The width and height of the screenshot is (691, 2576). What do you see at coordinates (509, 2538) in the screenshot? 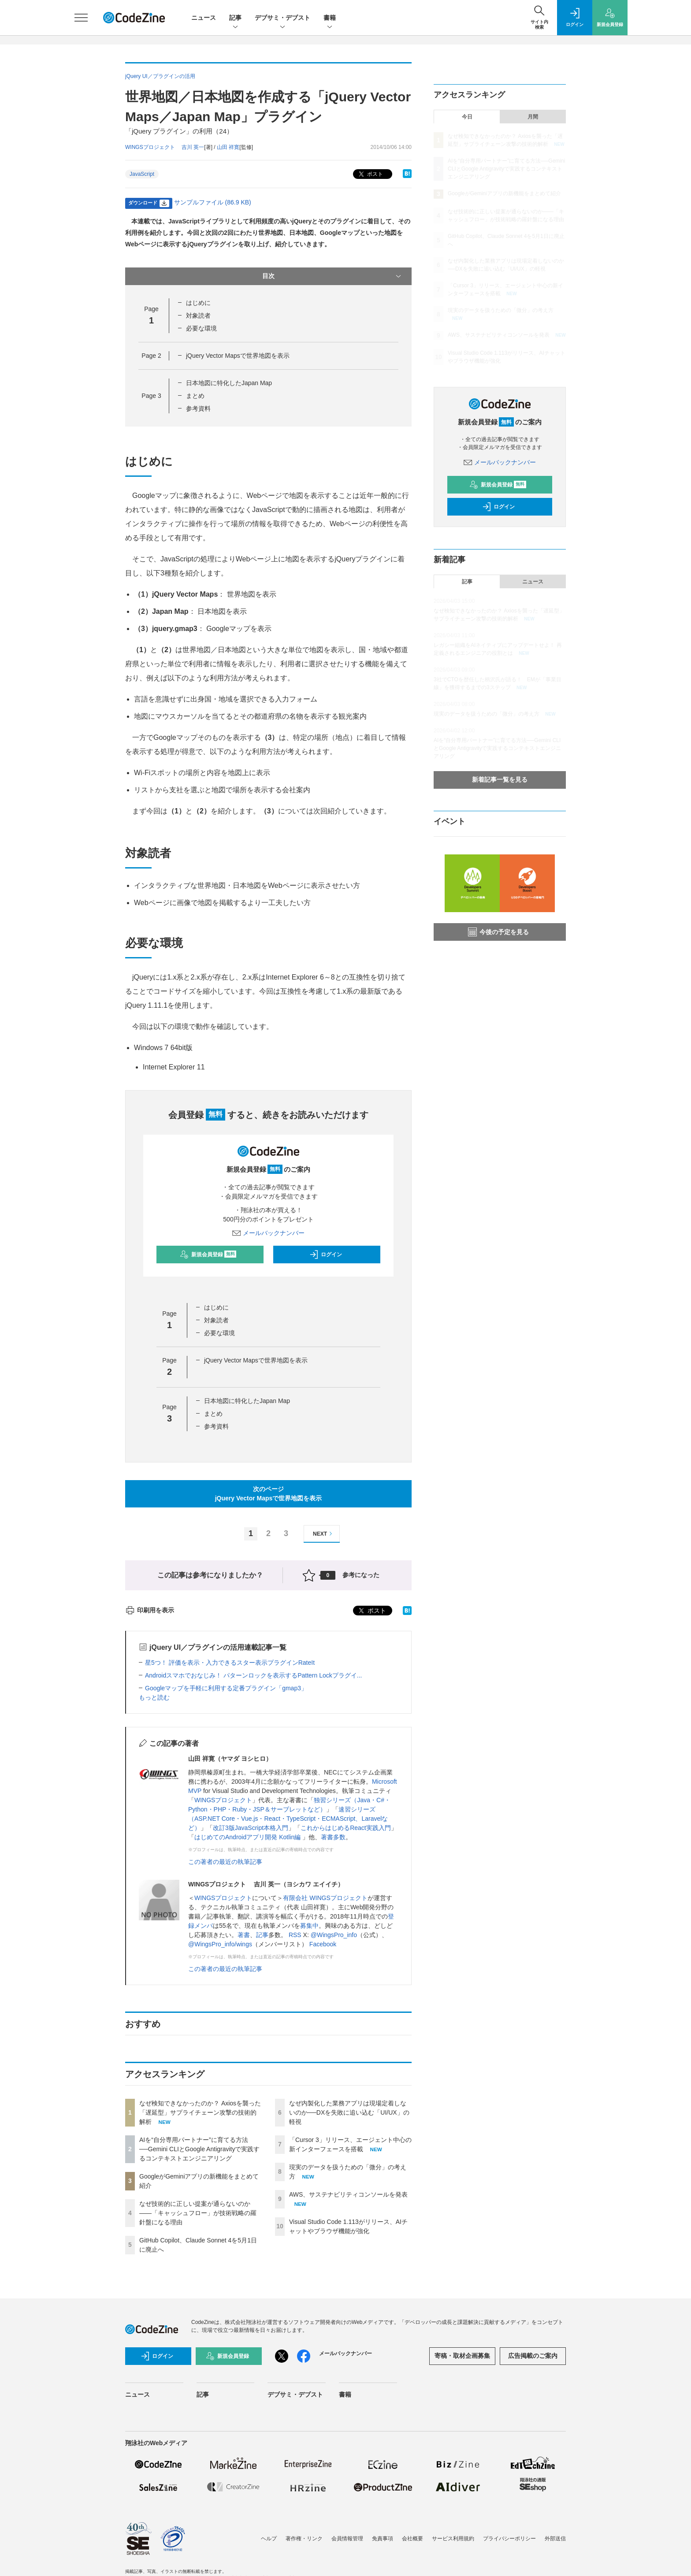
I see `プライバシーポリシー` at bounding box center [509, 2538].